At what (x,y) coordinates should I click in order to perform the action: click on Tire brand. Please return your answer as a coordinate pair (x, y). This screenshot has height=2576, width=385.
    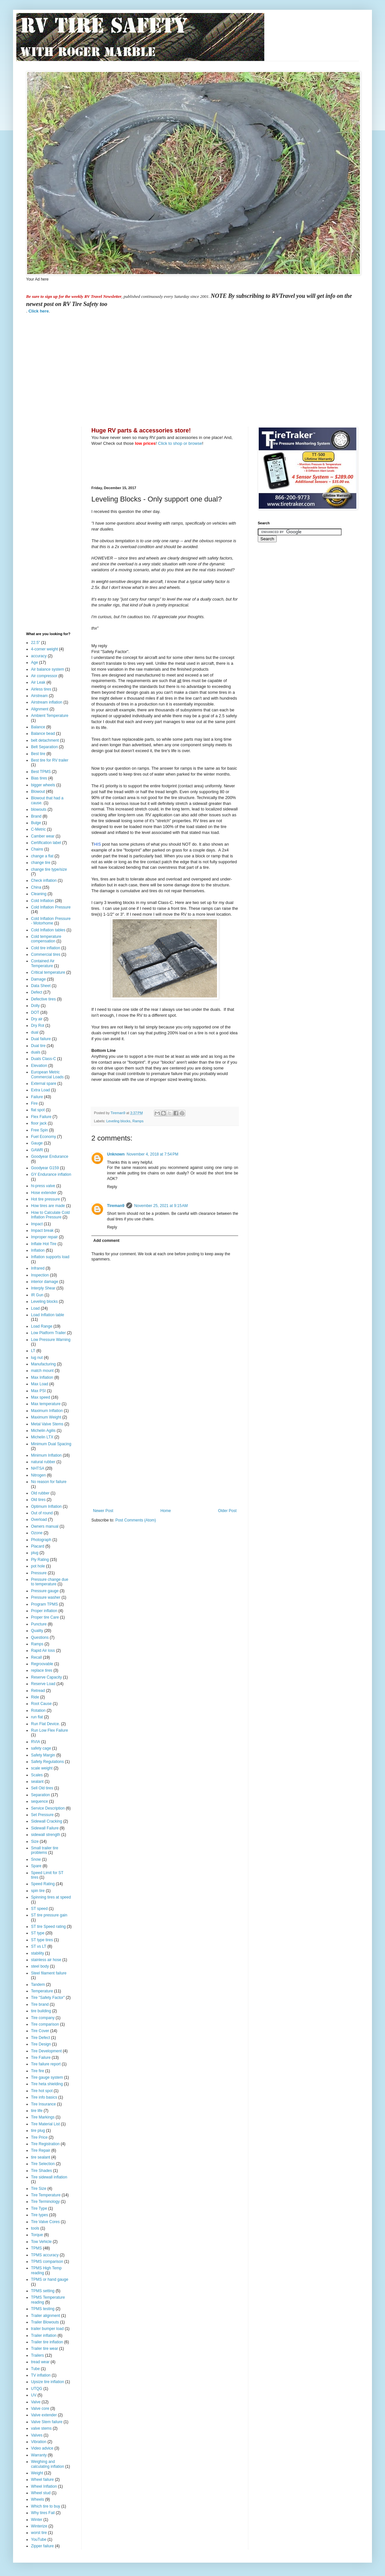
    Looking at the image, I should click on (40, 2004).